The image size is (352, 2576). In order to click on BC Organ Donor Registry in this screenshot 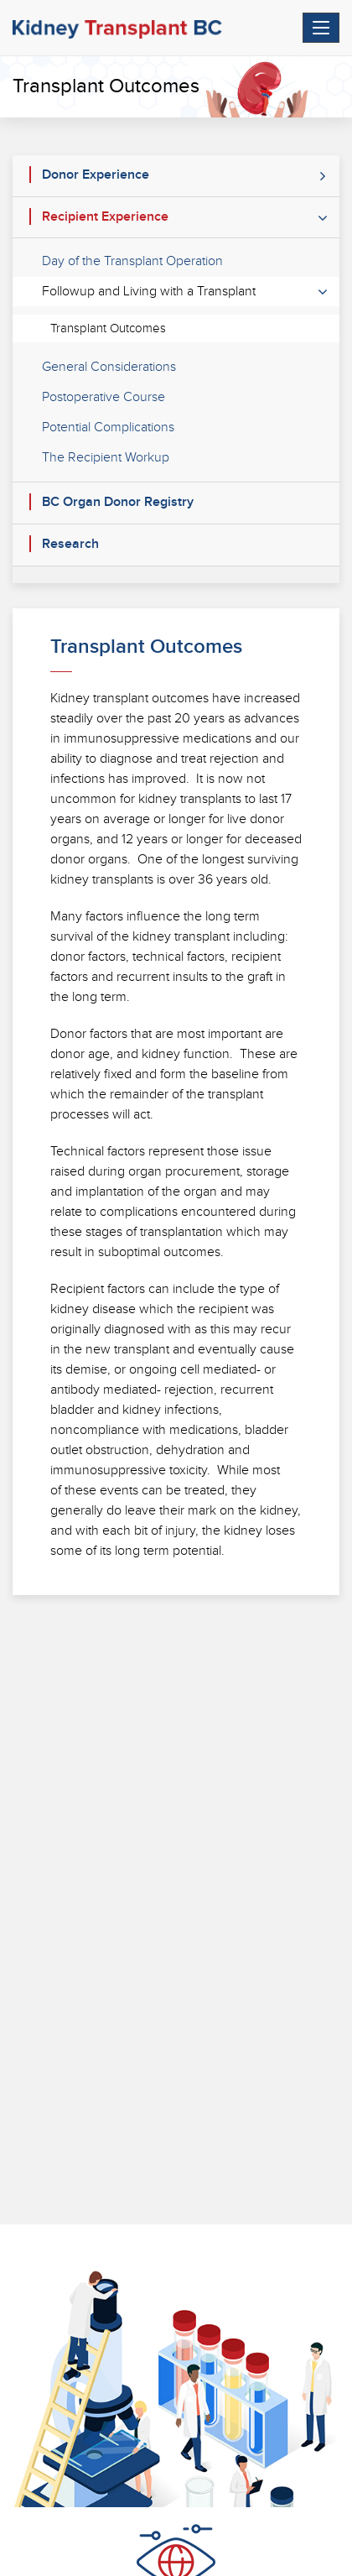, I will do `click(118, 502)`.